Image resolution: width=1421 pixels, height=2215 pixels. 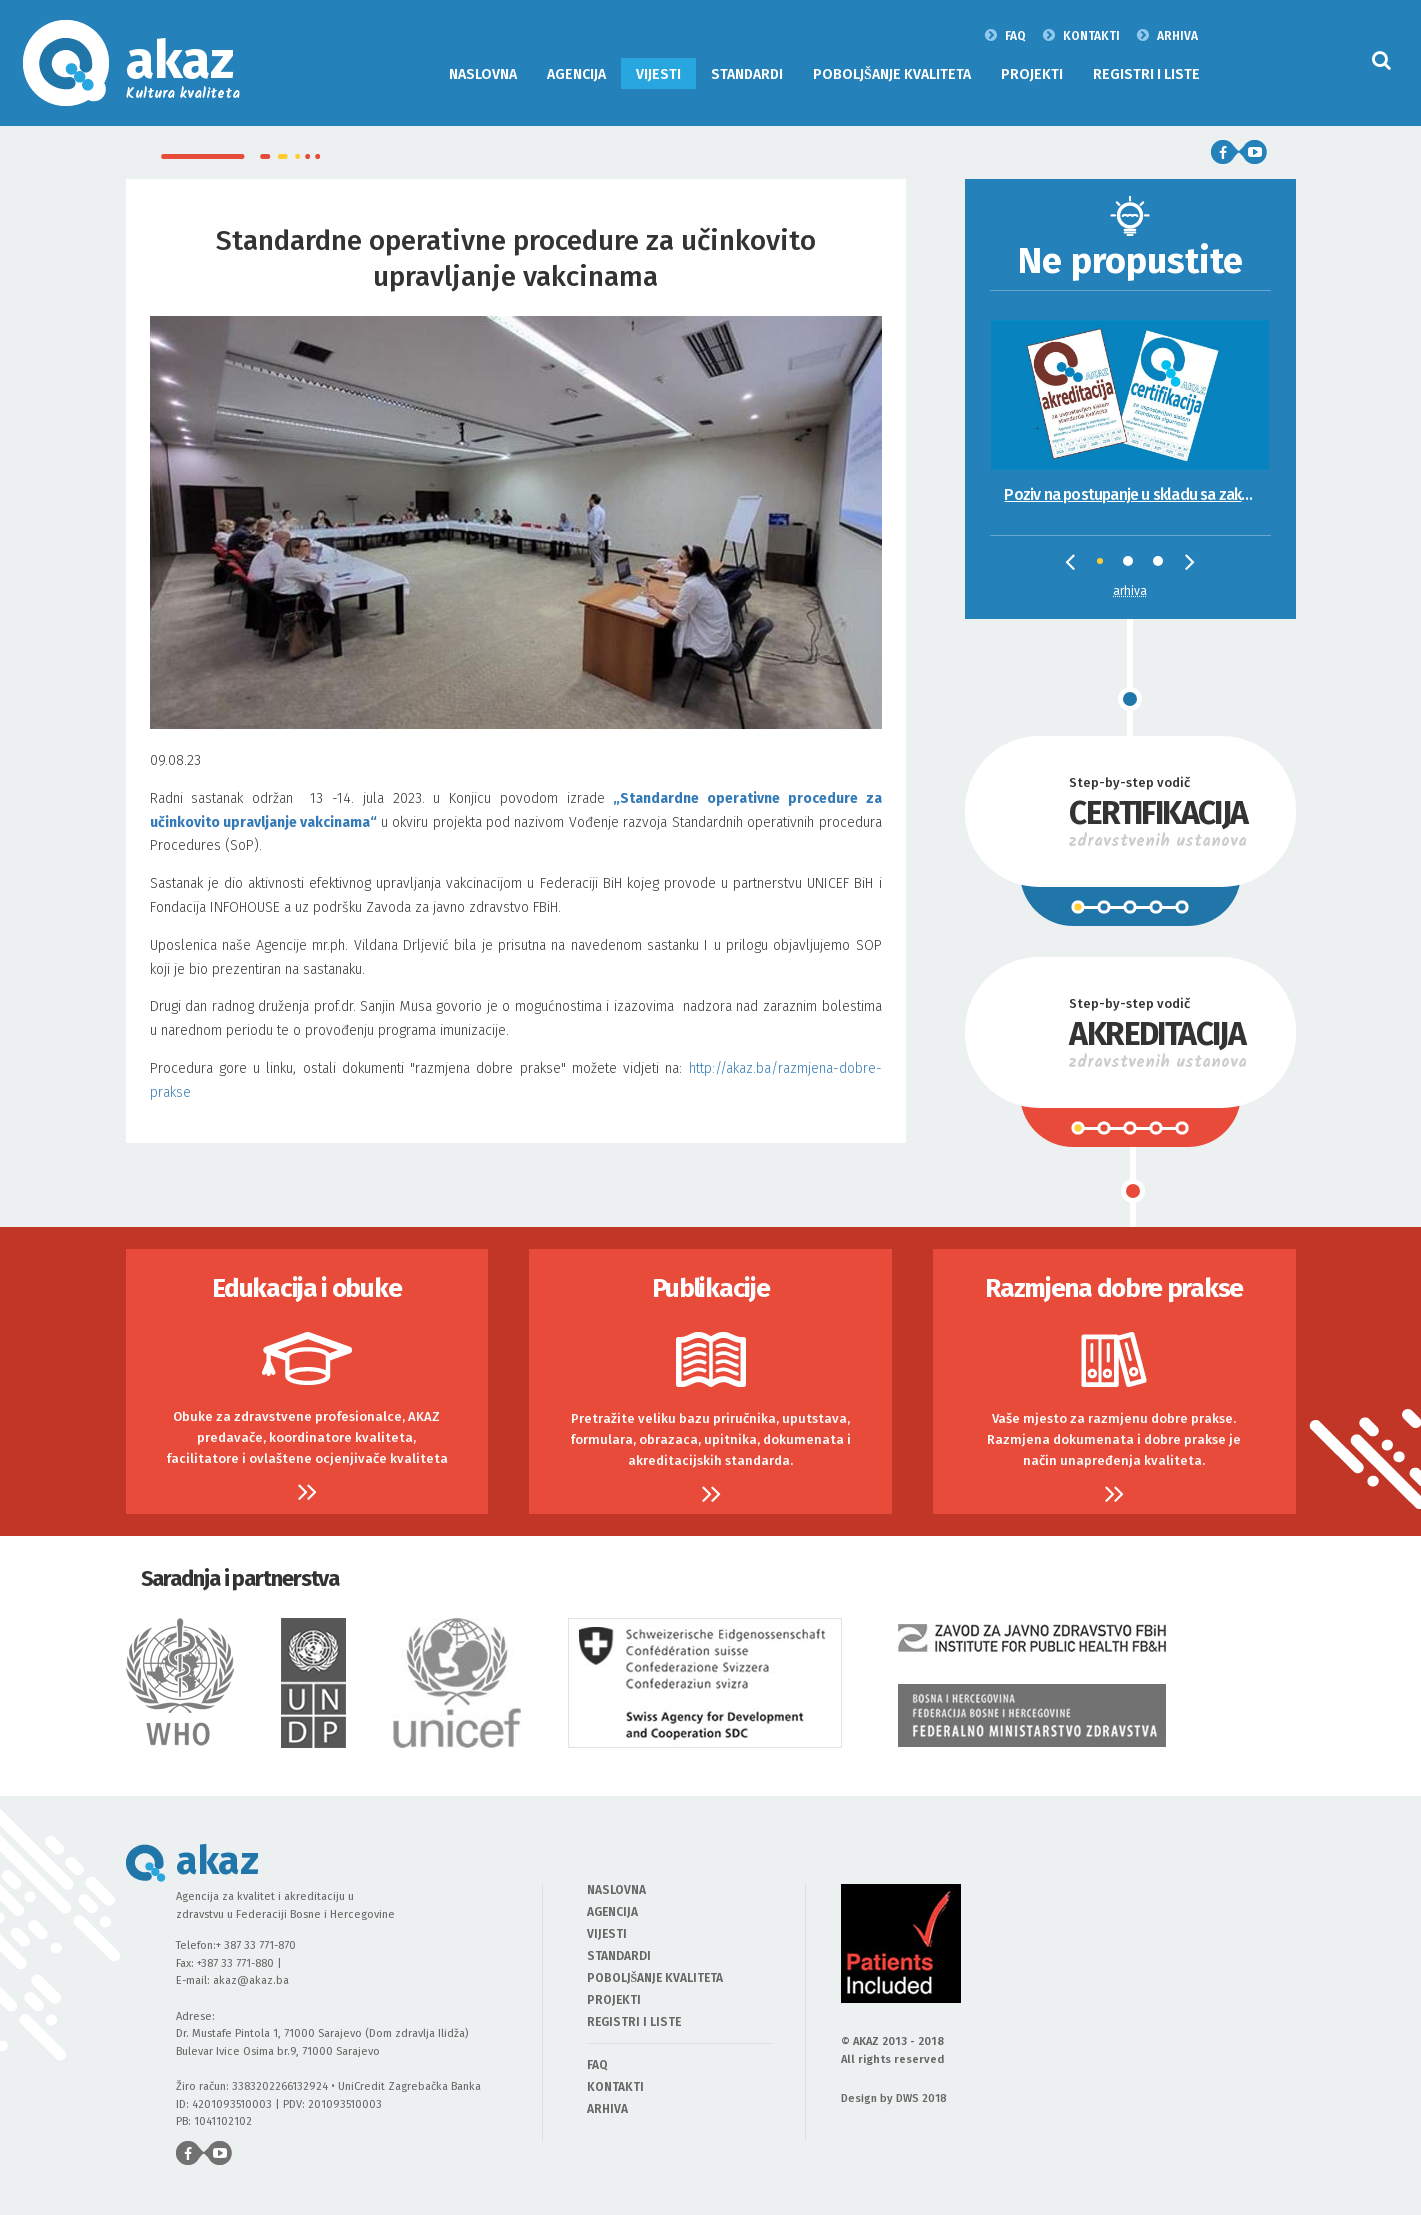 What do you see at coordinates (1163, 566) in the screenshot?
I see `3 [tab]` at bounding box center [1163, 566].